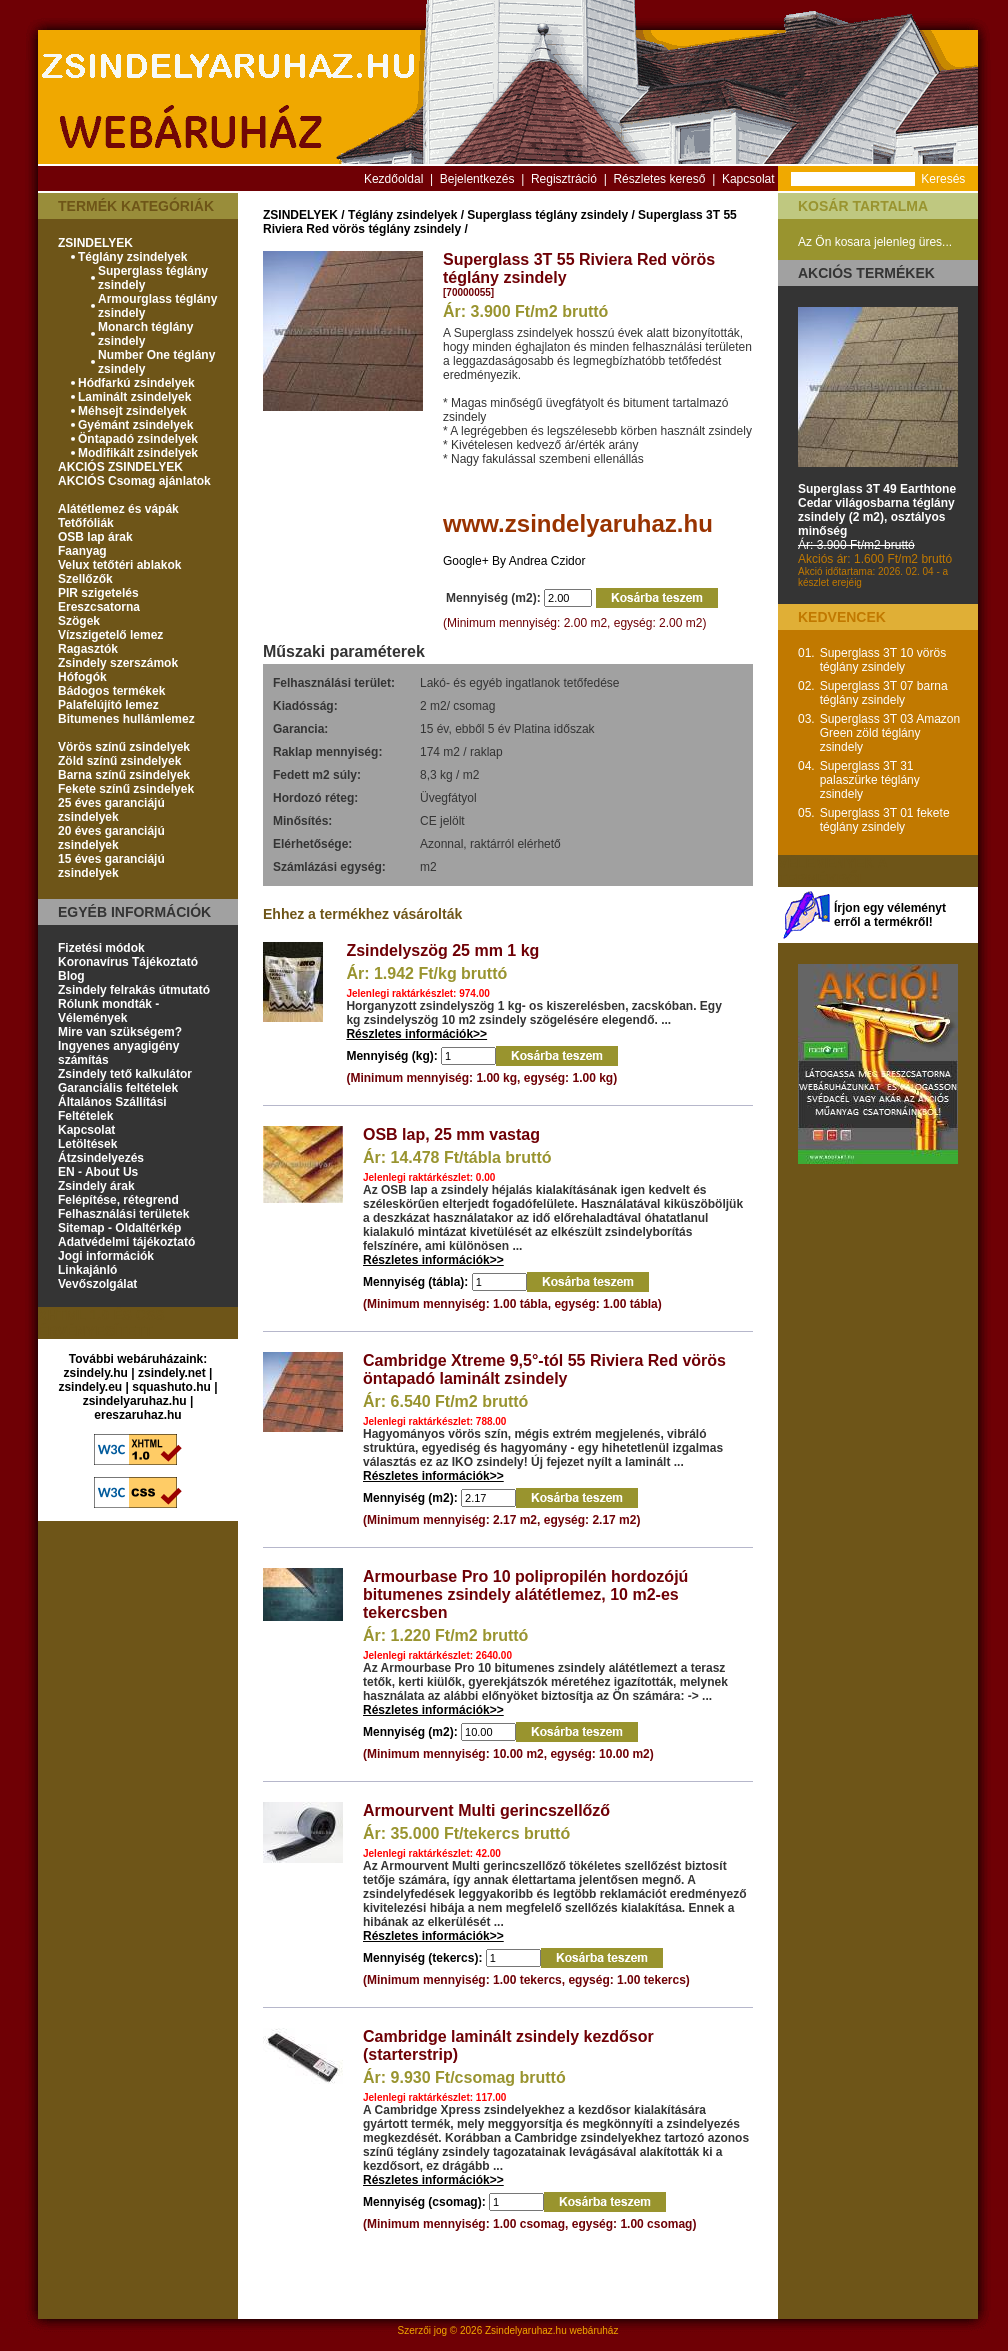 Image resolution: width=1008 pixels, height=2351 pixels. What do you see at coordinates (171, 1387) in the screenshot?
I see `squashuto.hu` at bounding box center [171, 1387].